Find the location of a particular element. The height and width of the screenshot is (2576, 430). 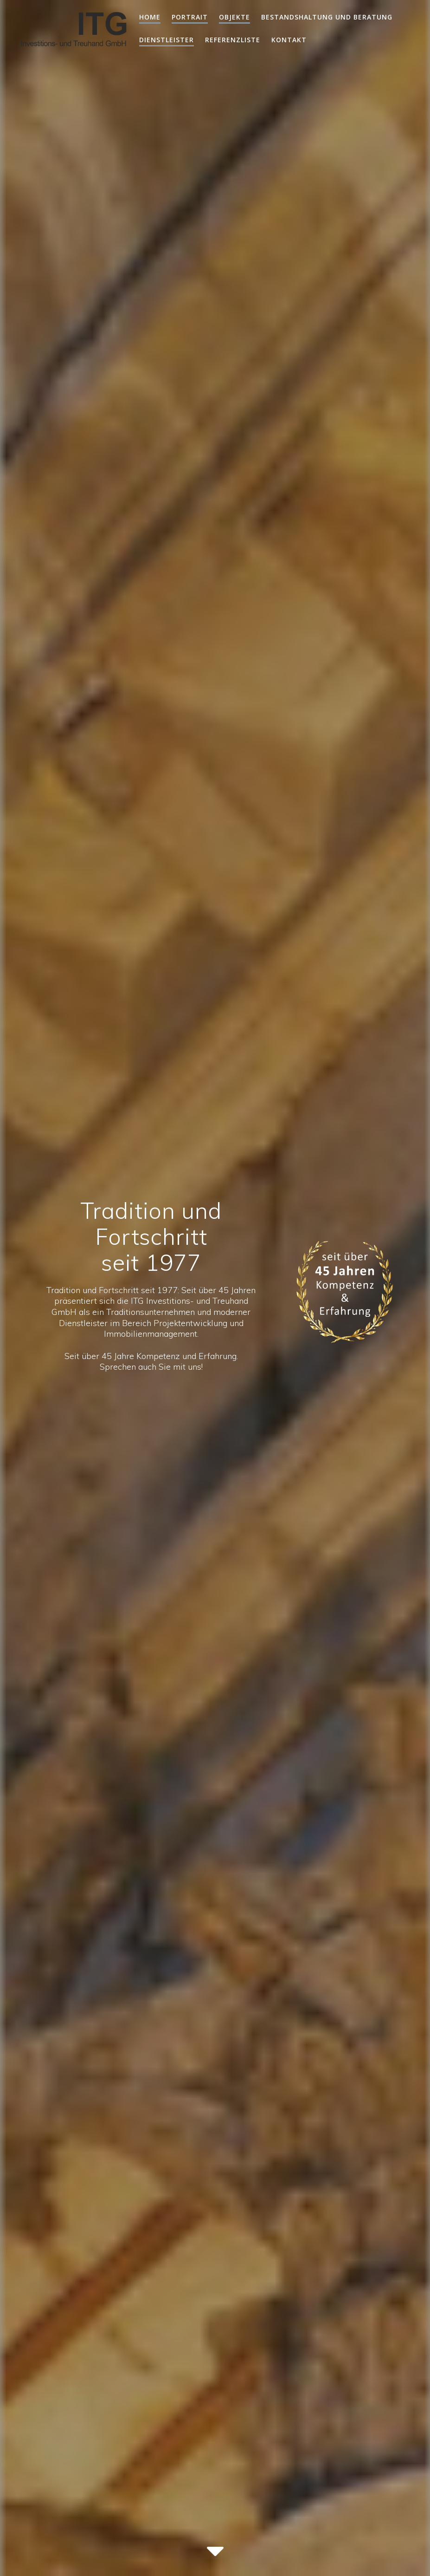

Kontakt is located at coordinates (289, 39).